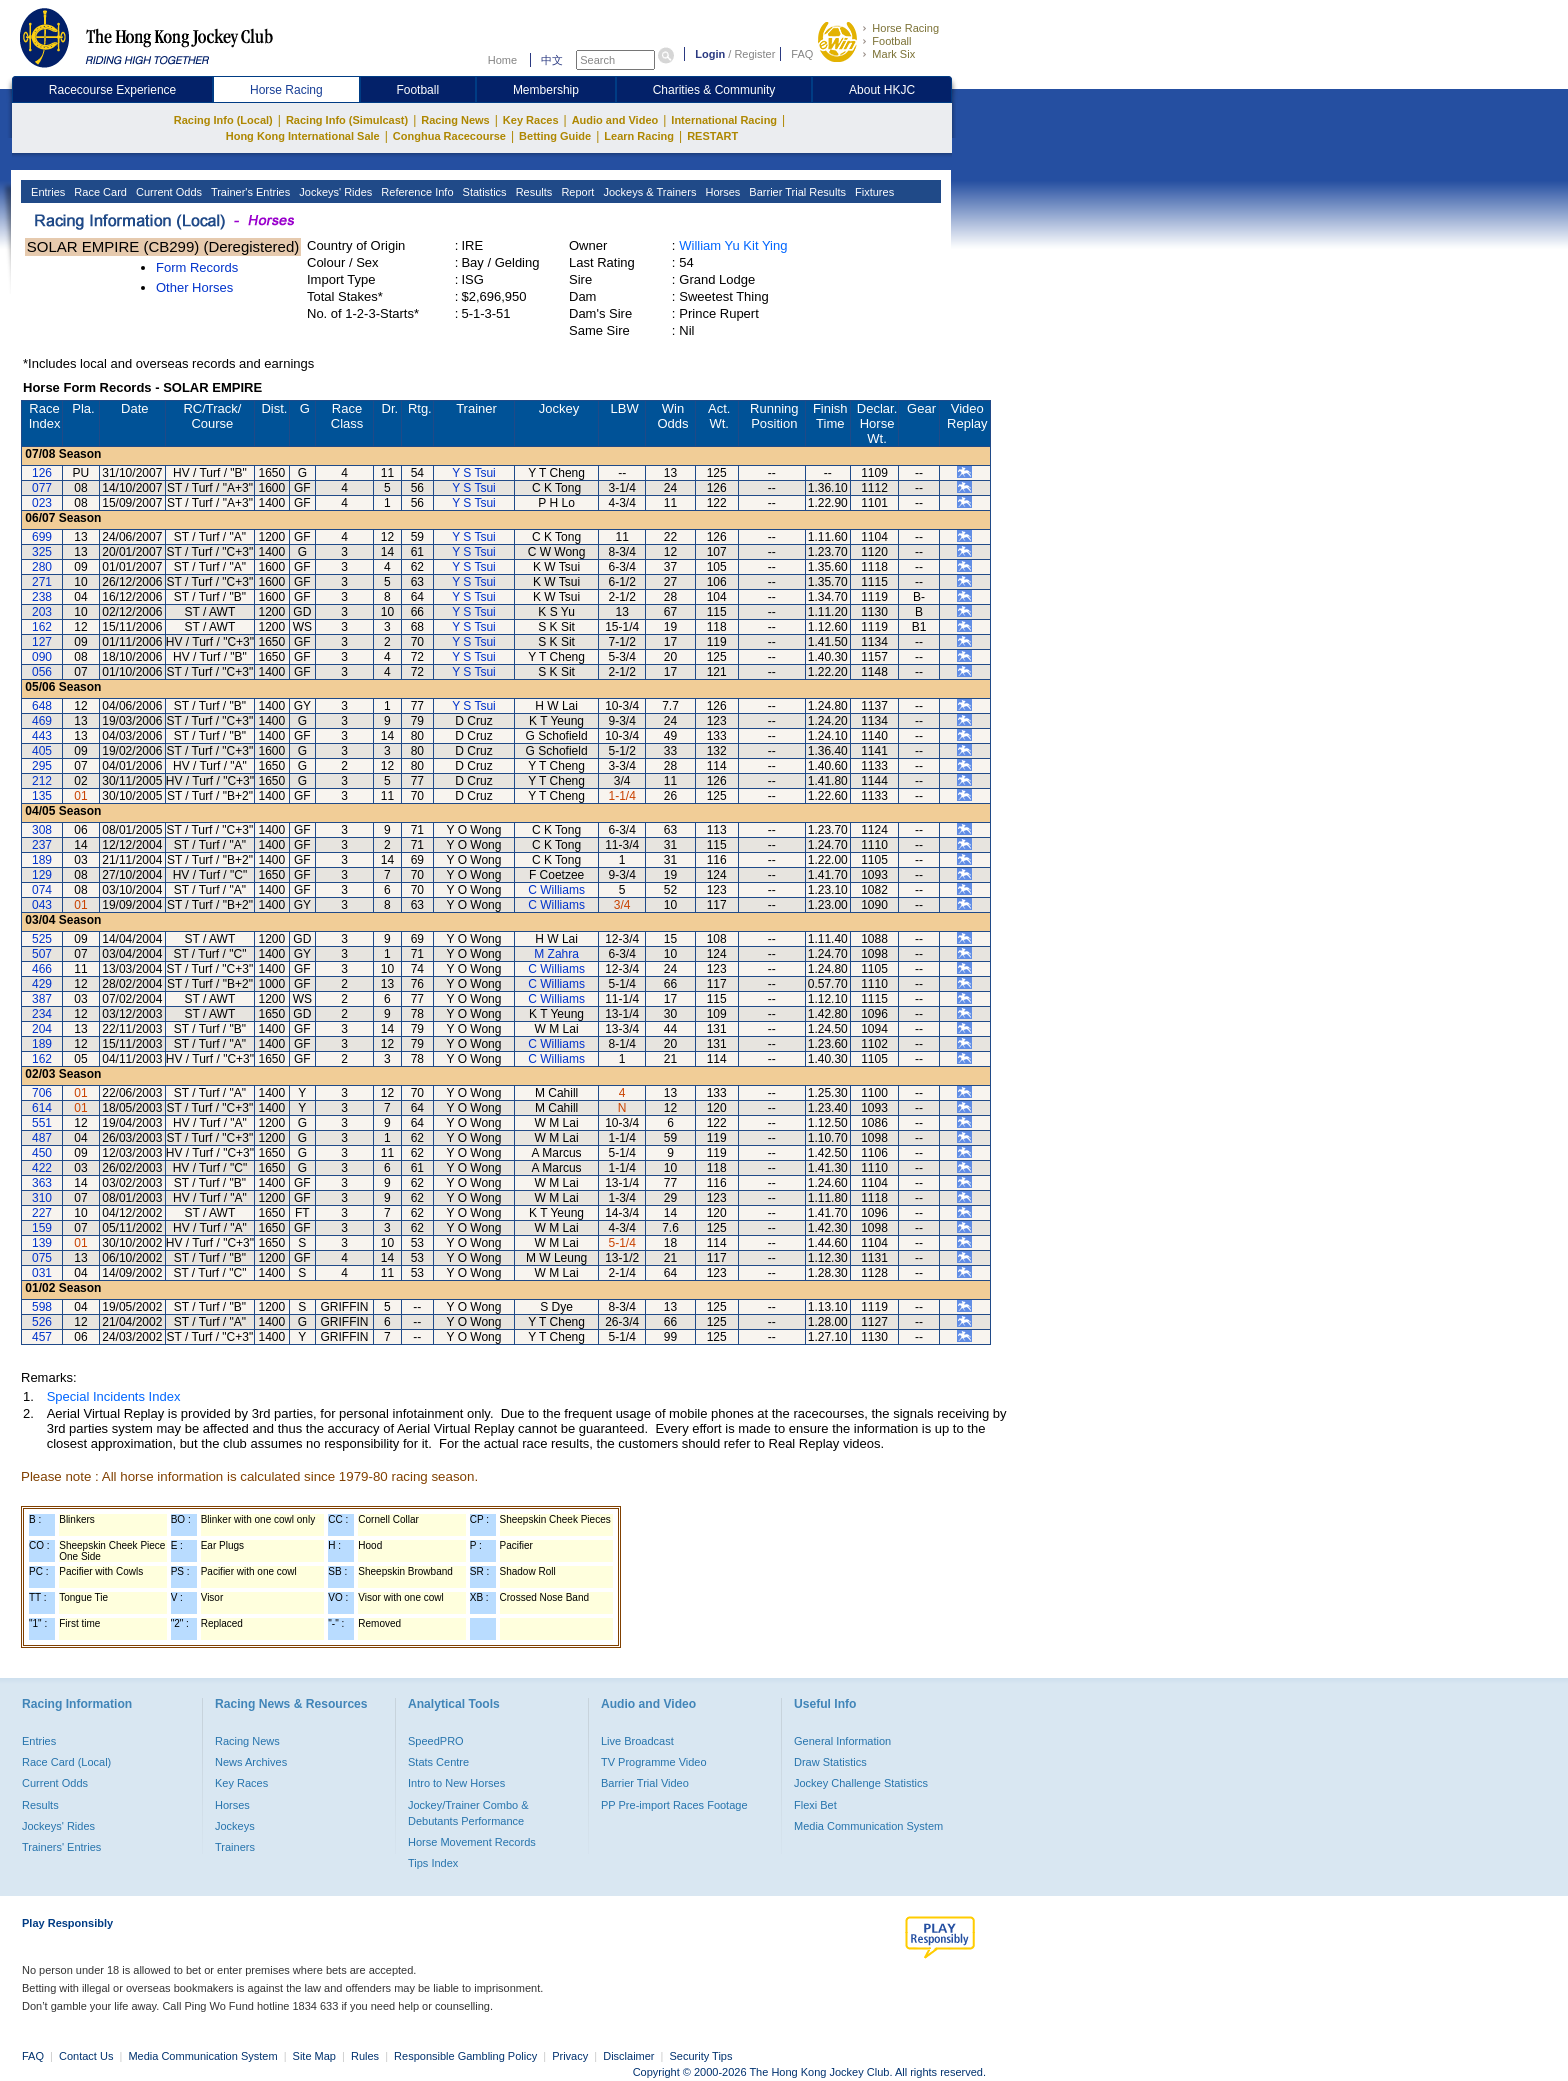 The image size is (1568, 2081). I want to click on 159, so click(42, 1228).